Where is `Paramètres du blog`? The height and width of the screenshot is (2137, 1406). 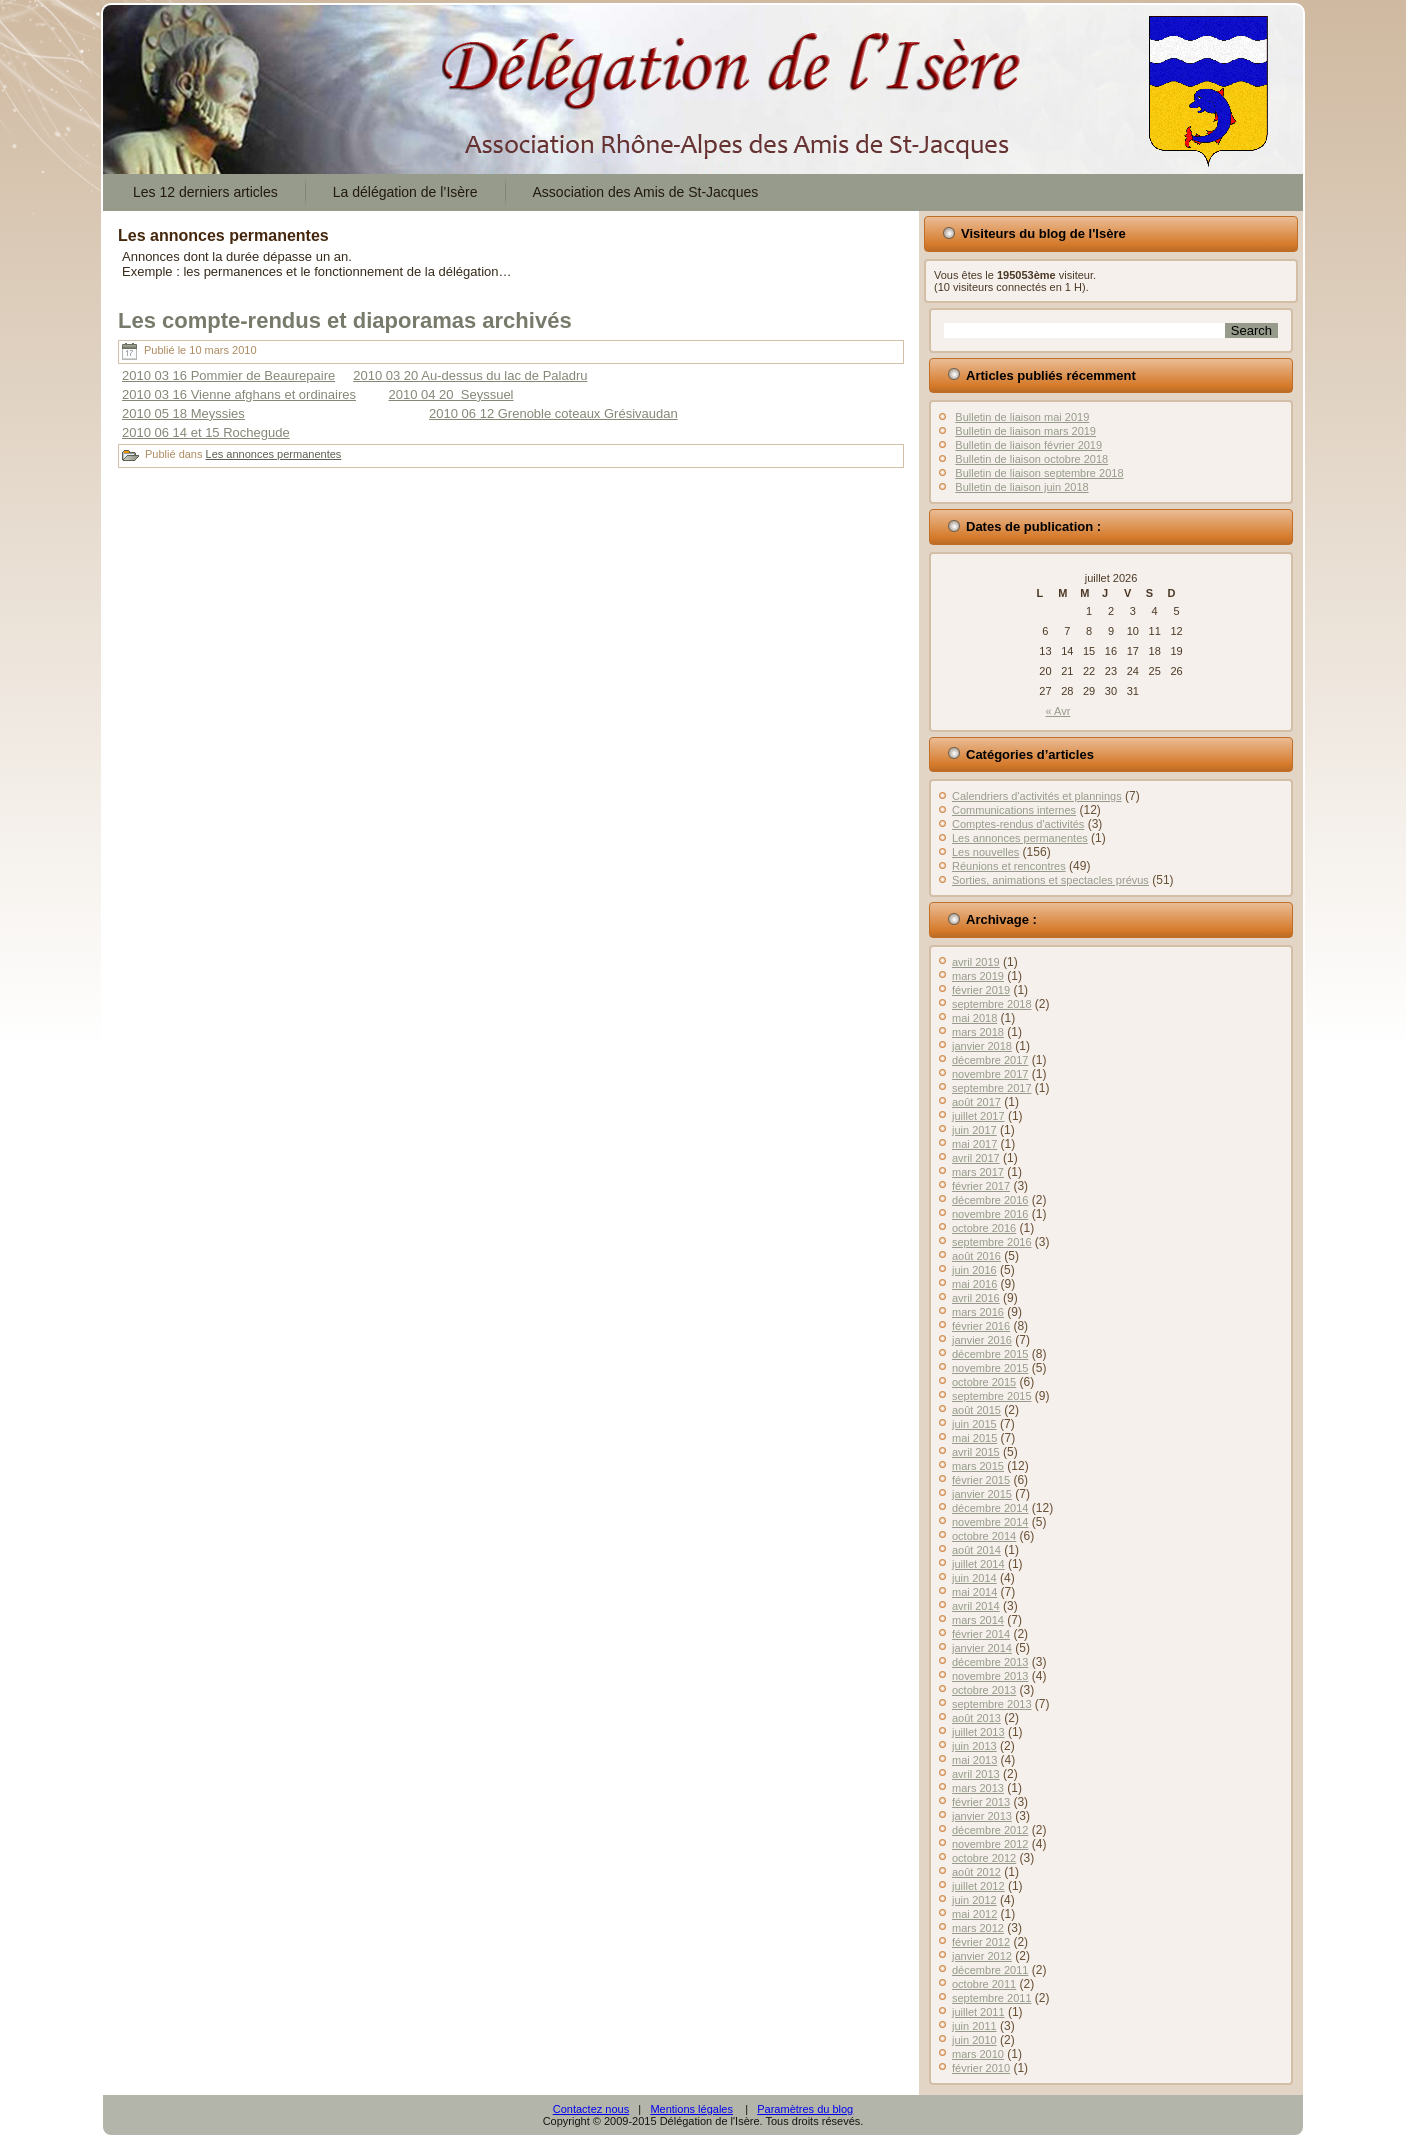 Paramètres du blog is located at coordinates (805, 2109).